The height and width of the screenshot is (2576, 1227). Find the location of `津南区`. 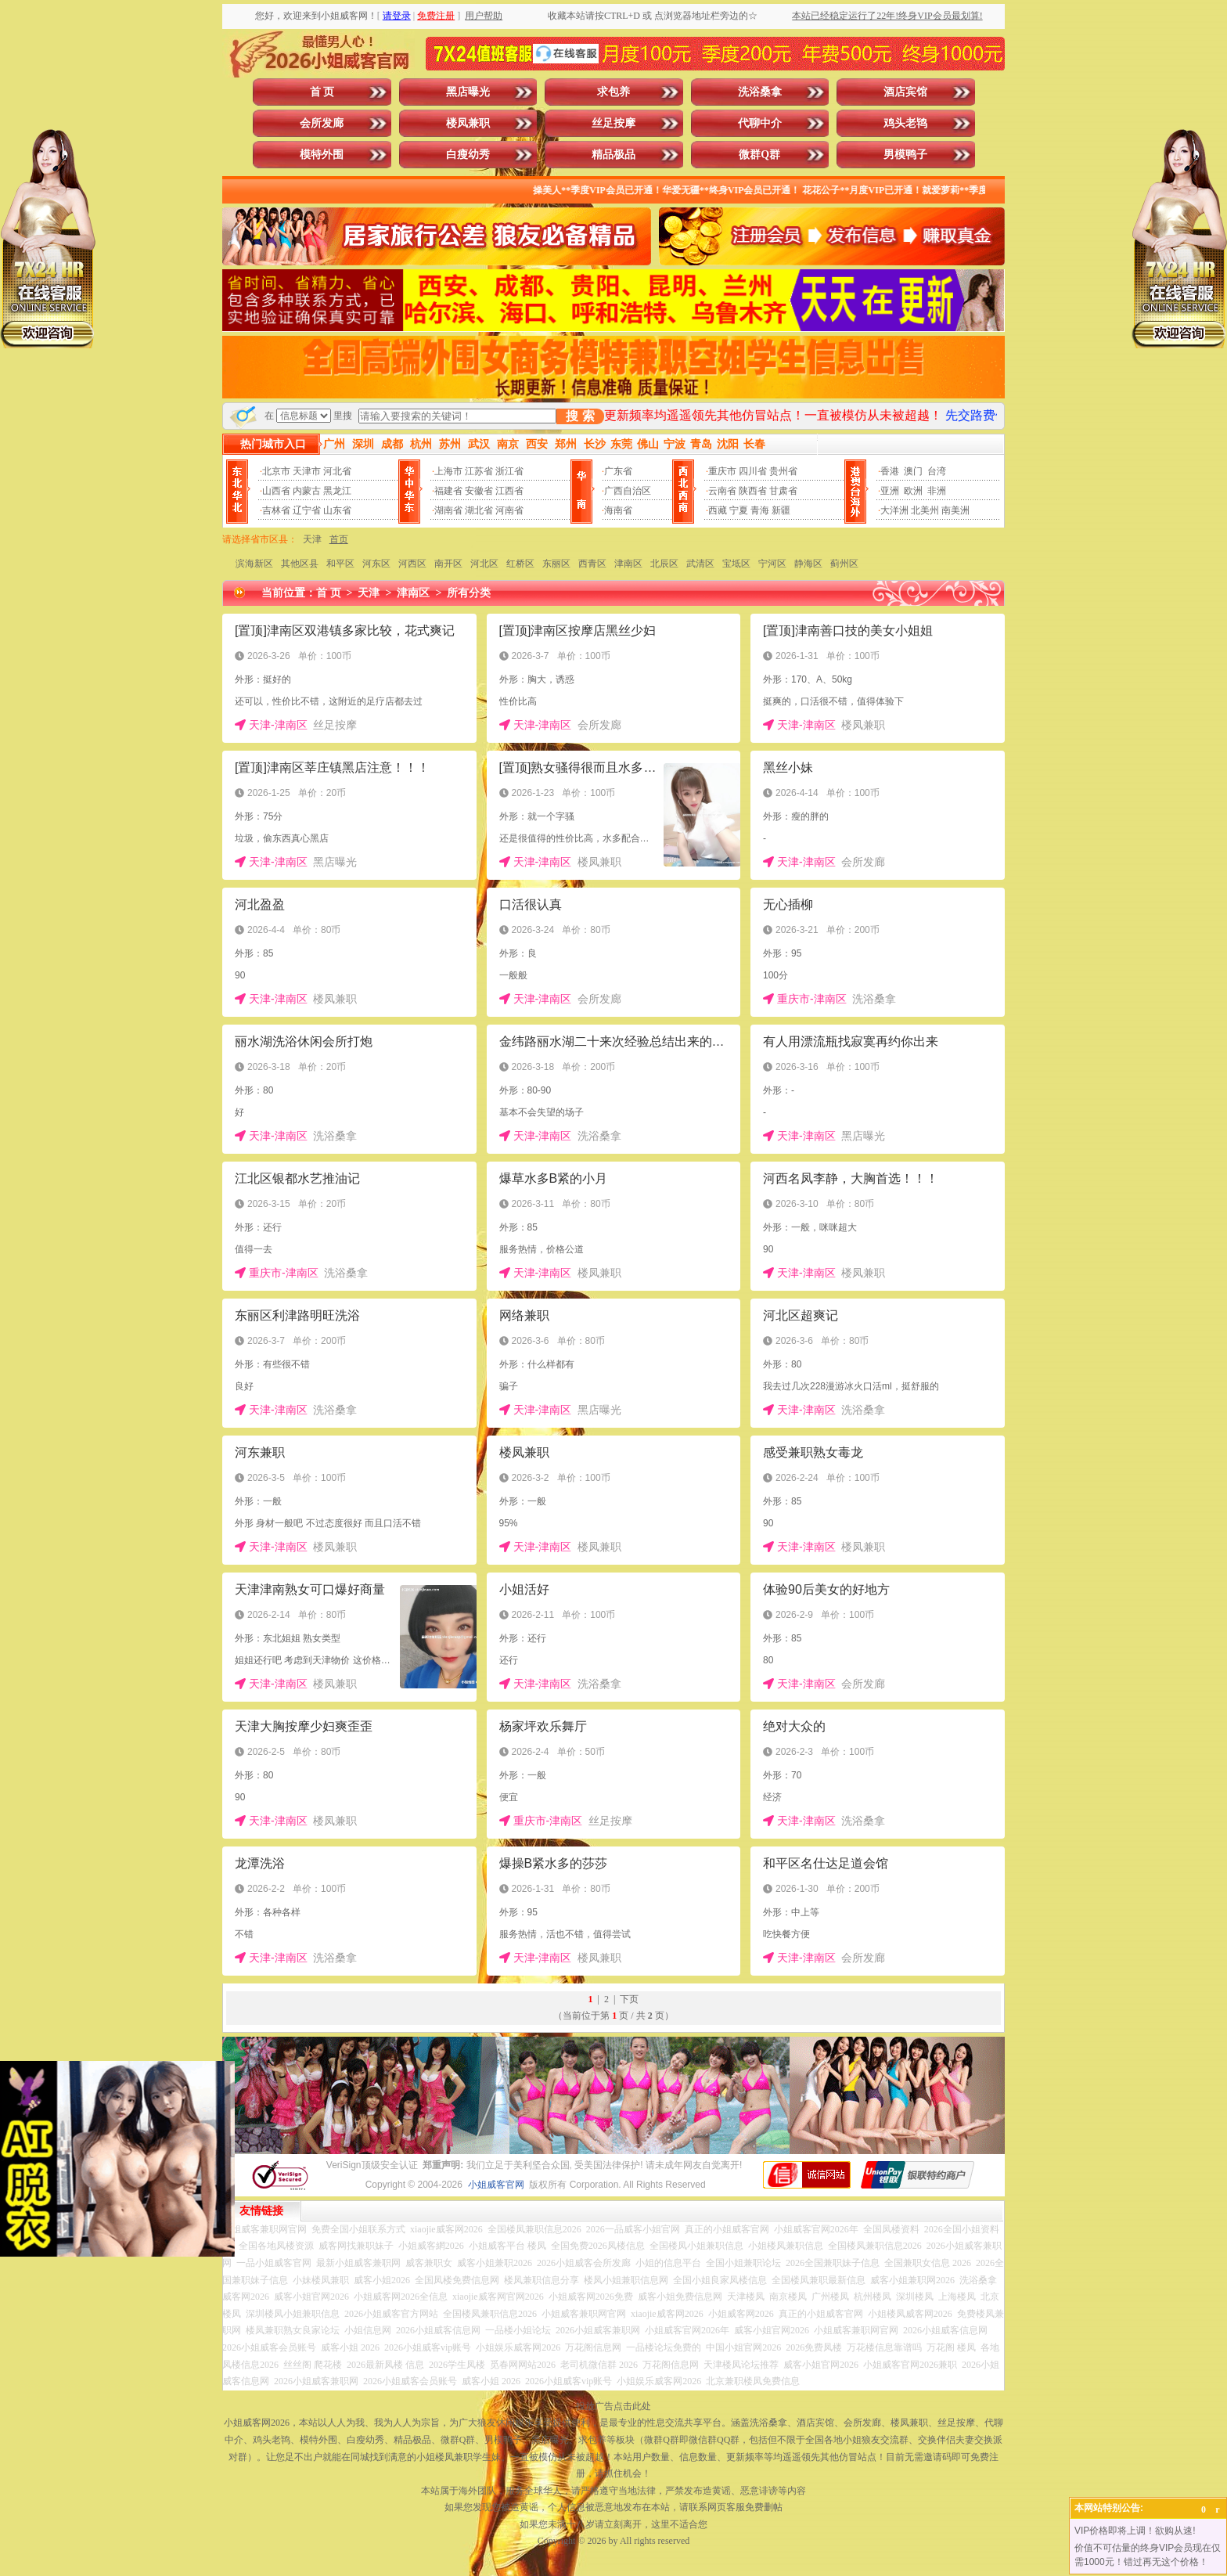

津南区 is located at coordinates (628, 563).